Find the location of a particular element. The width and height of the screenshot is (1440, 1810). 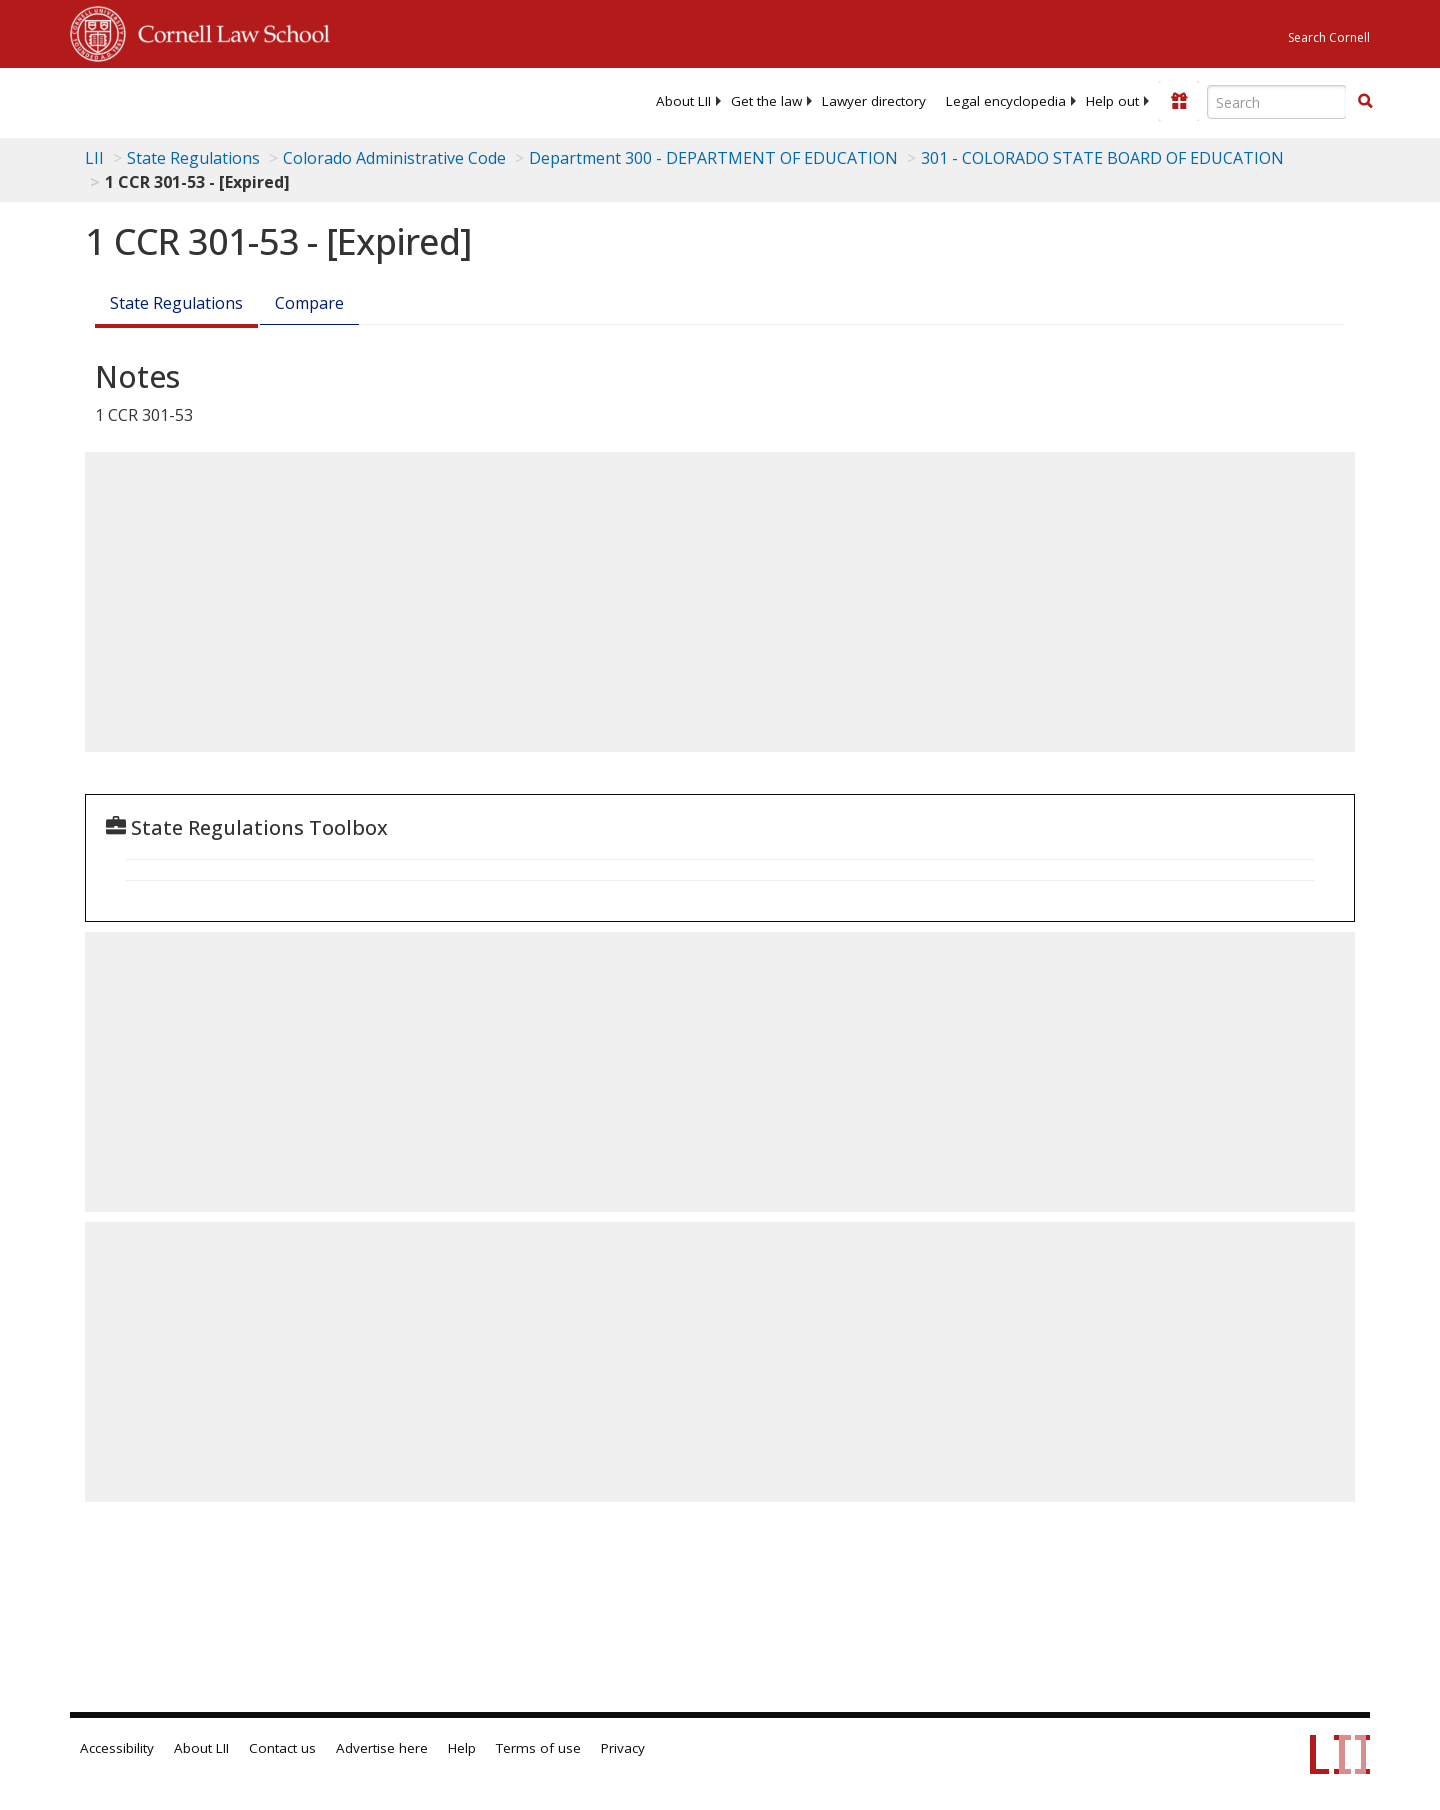

Help is located at coordinates (462, 1748).